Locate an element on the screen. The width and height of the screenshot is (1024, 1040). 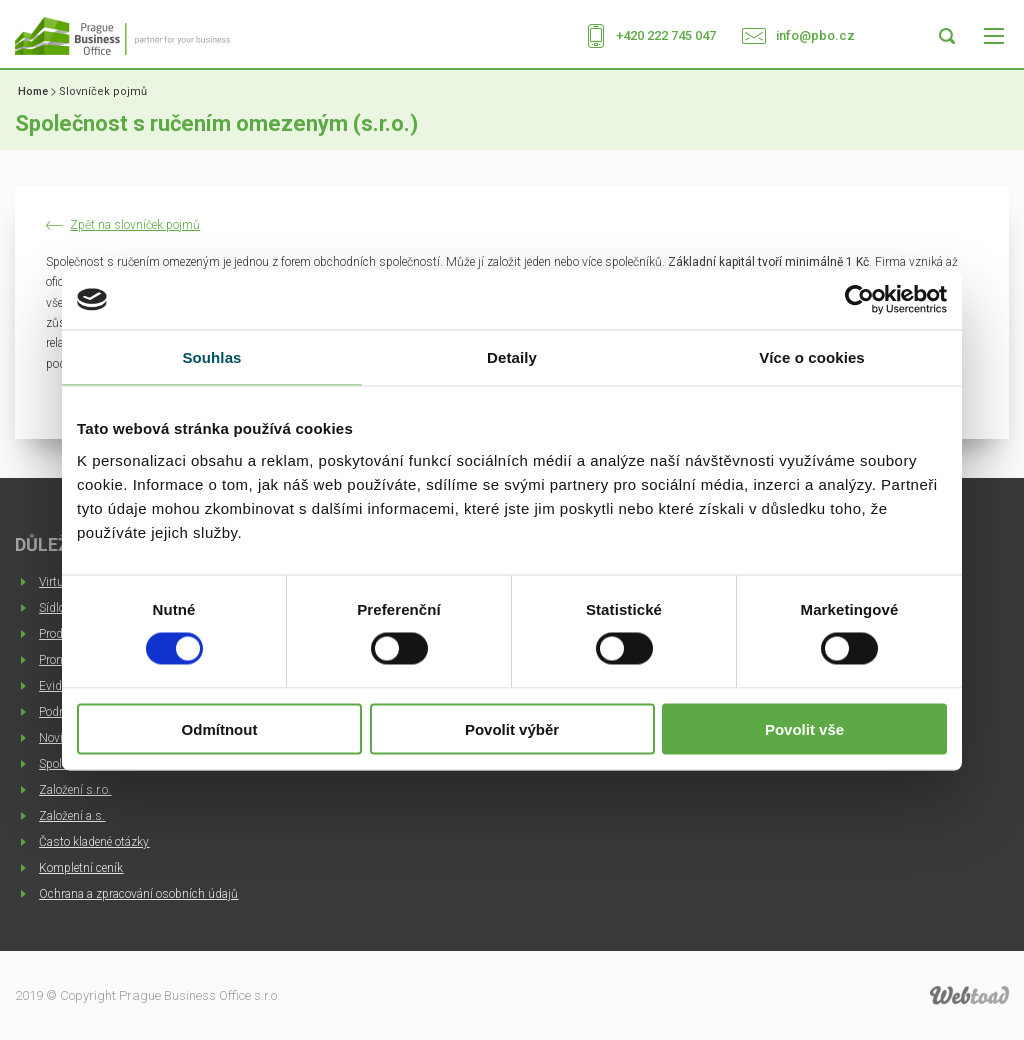
Slovníček pojmů is located at coordinates (103, 91).